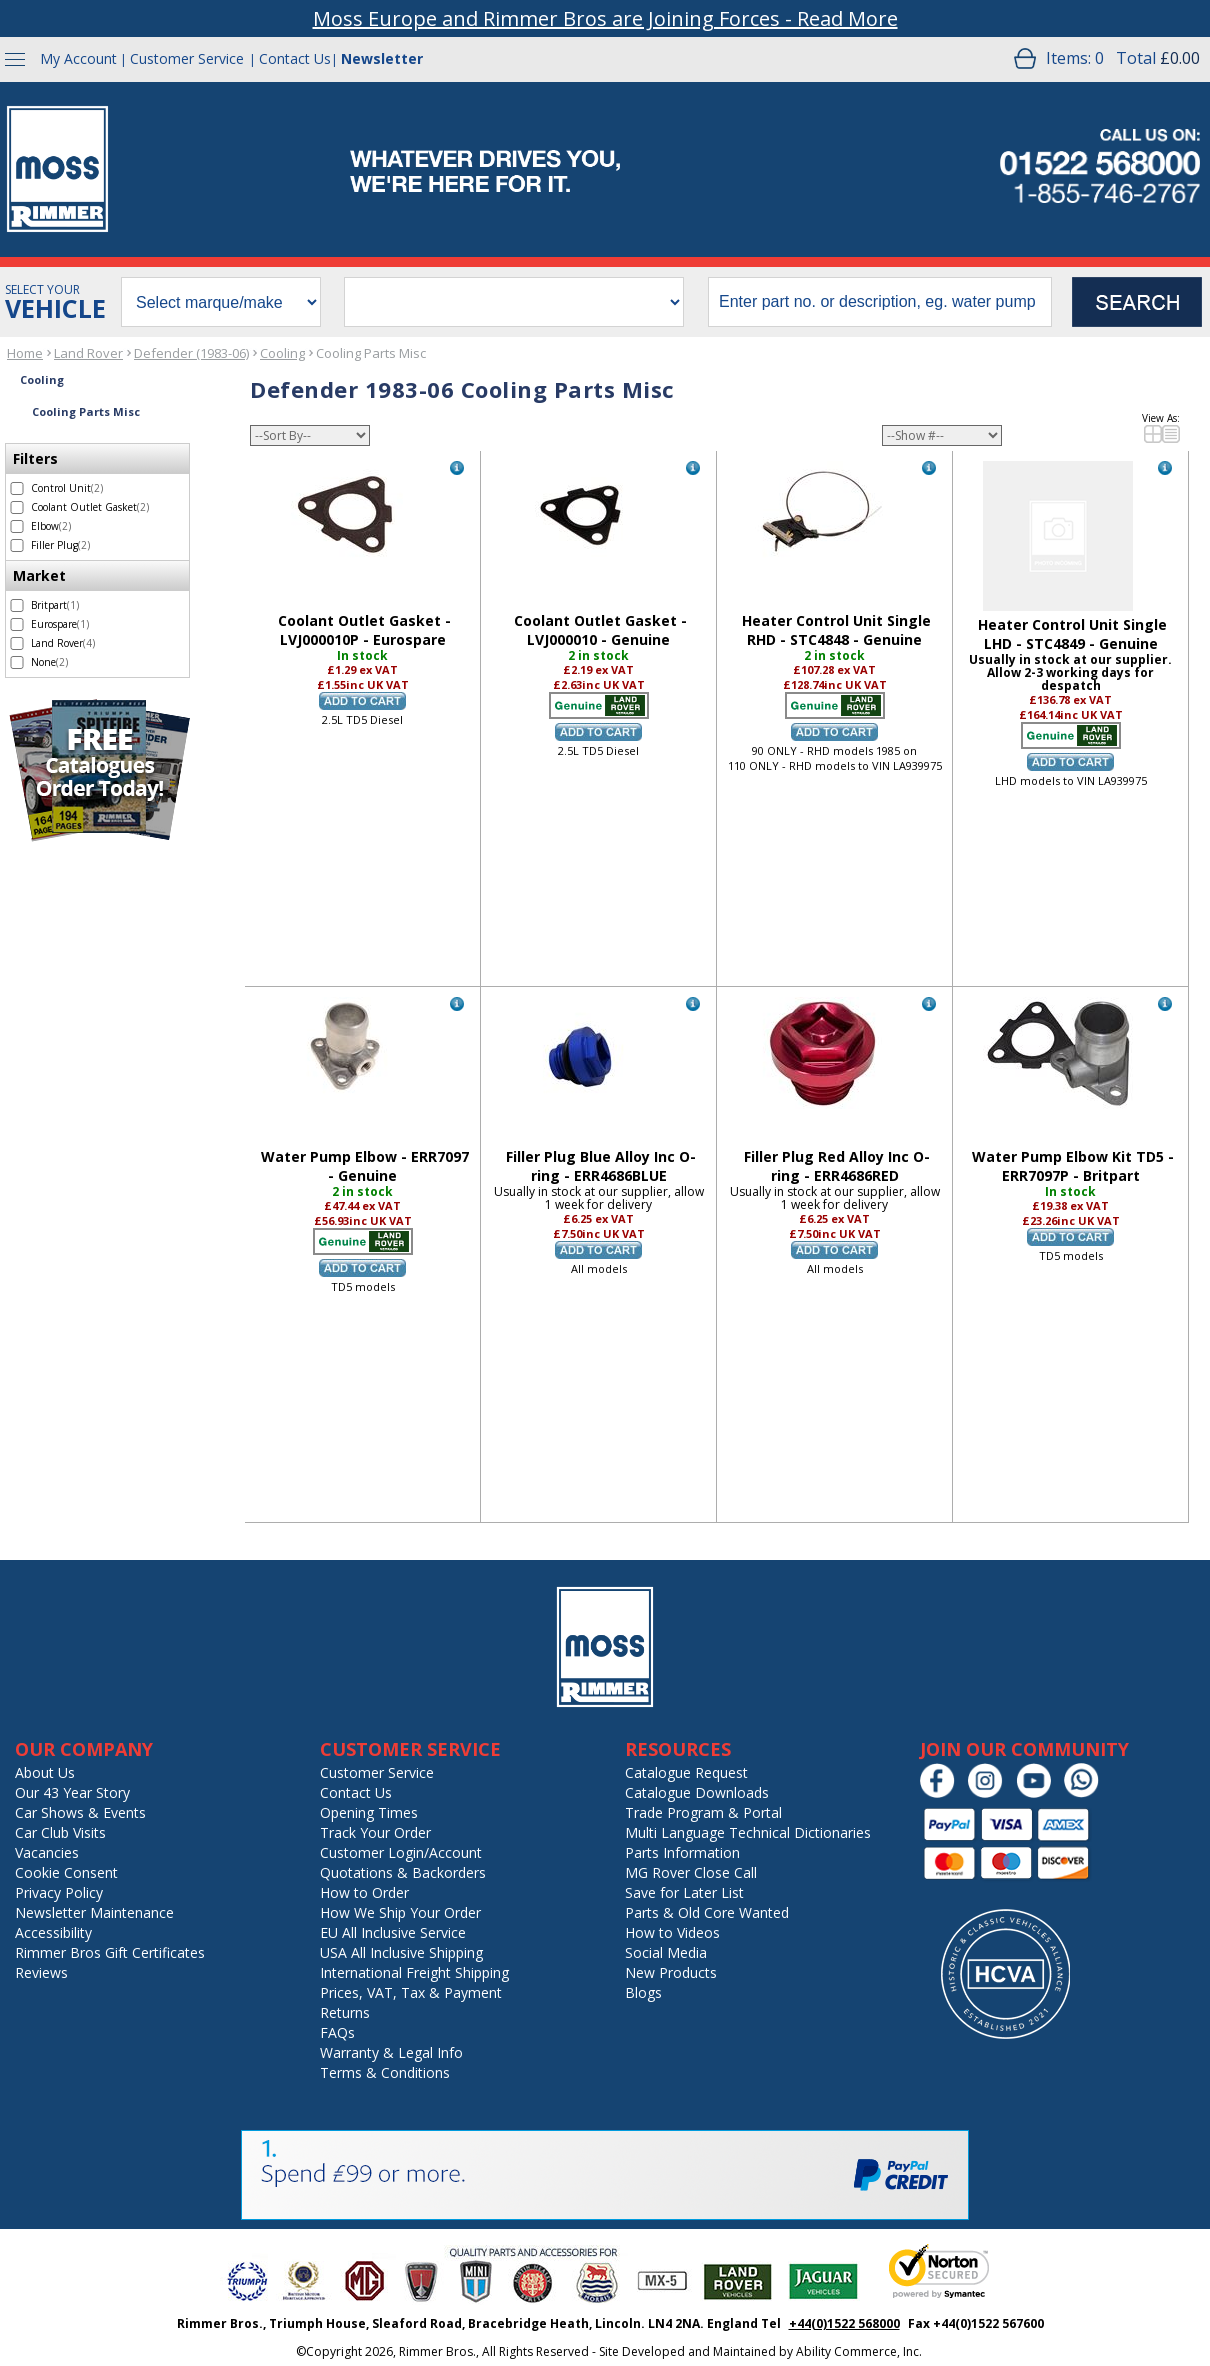 Image resolution: width=1210 pixels, height=2366 pixels. What do you see at coordinates (666, 1952) in the screenshot?
I see `Social Media` at bounding box center [666, 1952].